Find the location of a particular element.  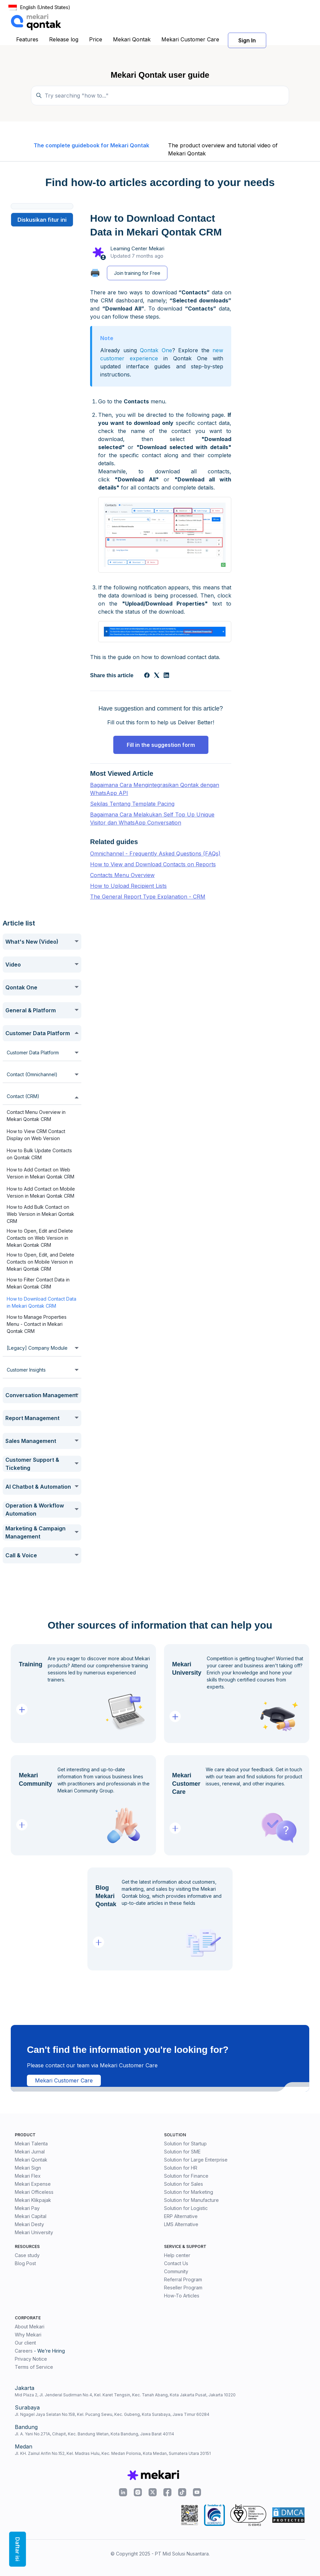

Qontak One is located at coordinates (156, 350).